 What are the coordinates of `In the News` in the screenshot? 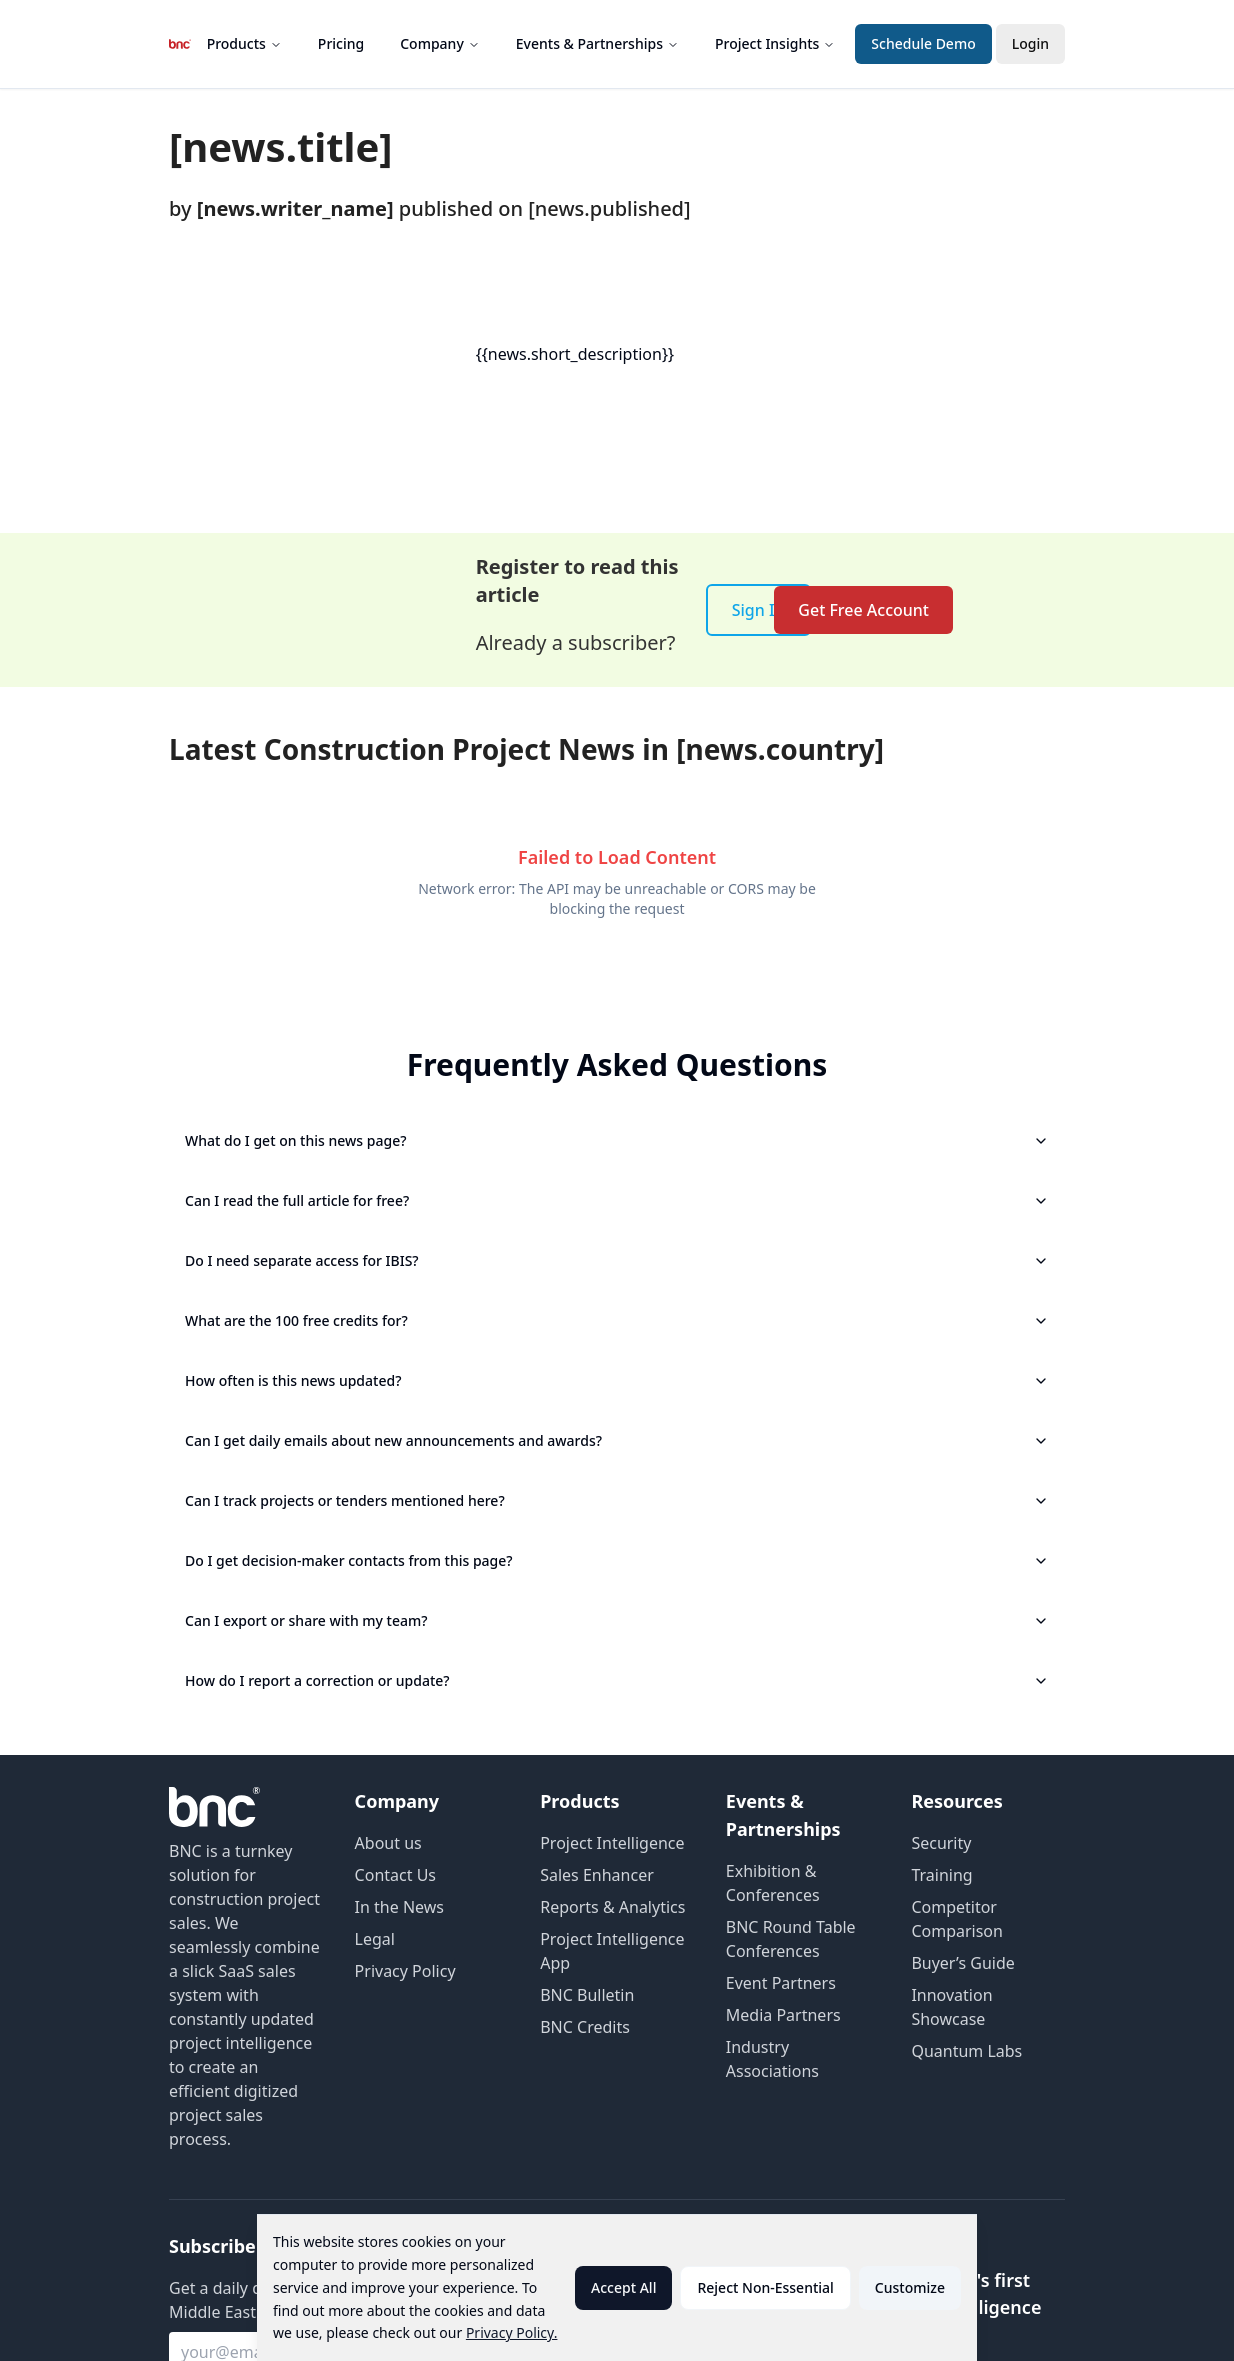 It's located at (399, 1907).